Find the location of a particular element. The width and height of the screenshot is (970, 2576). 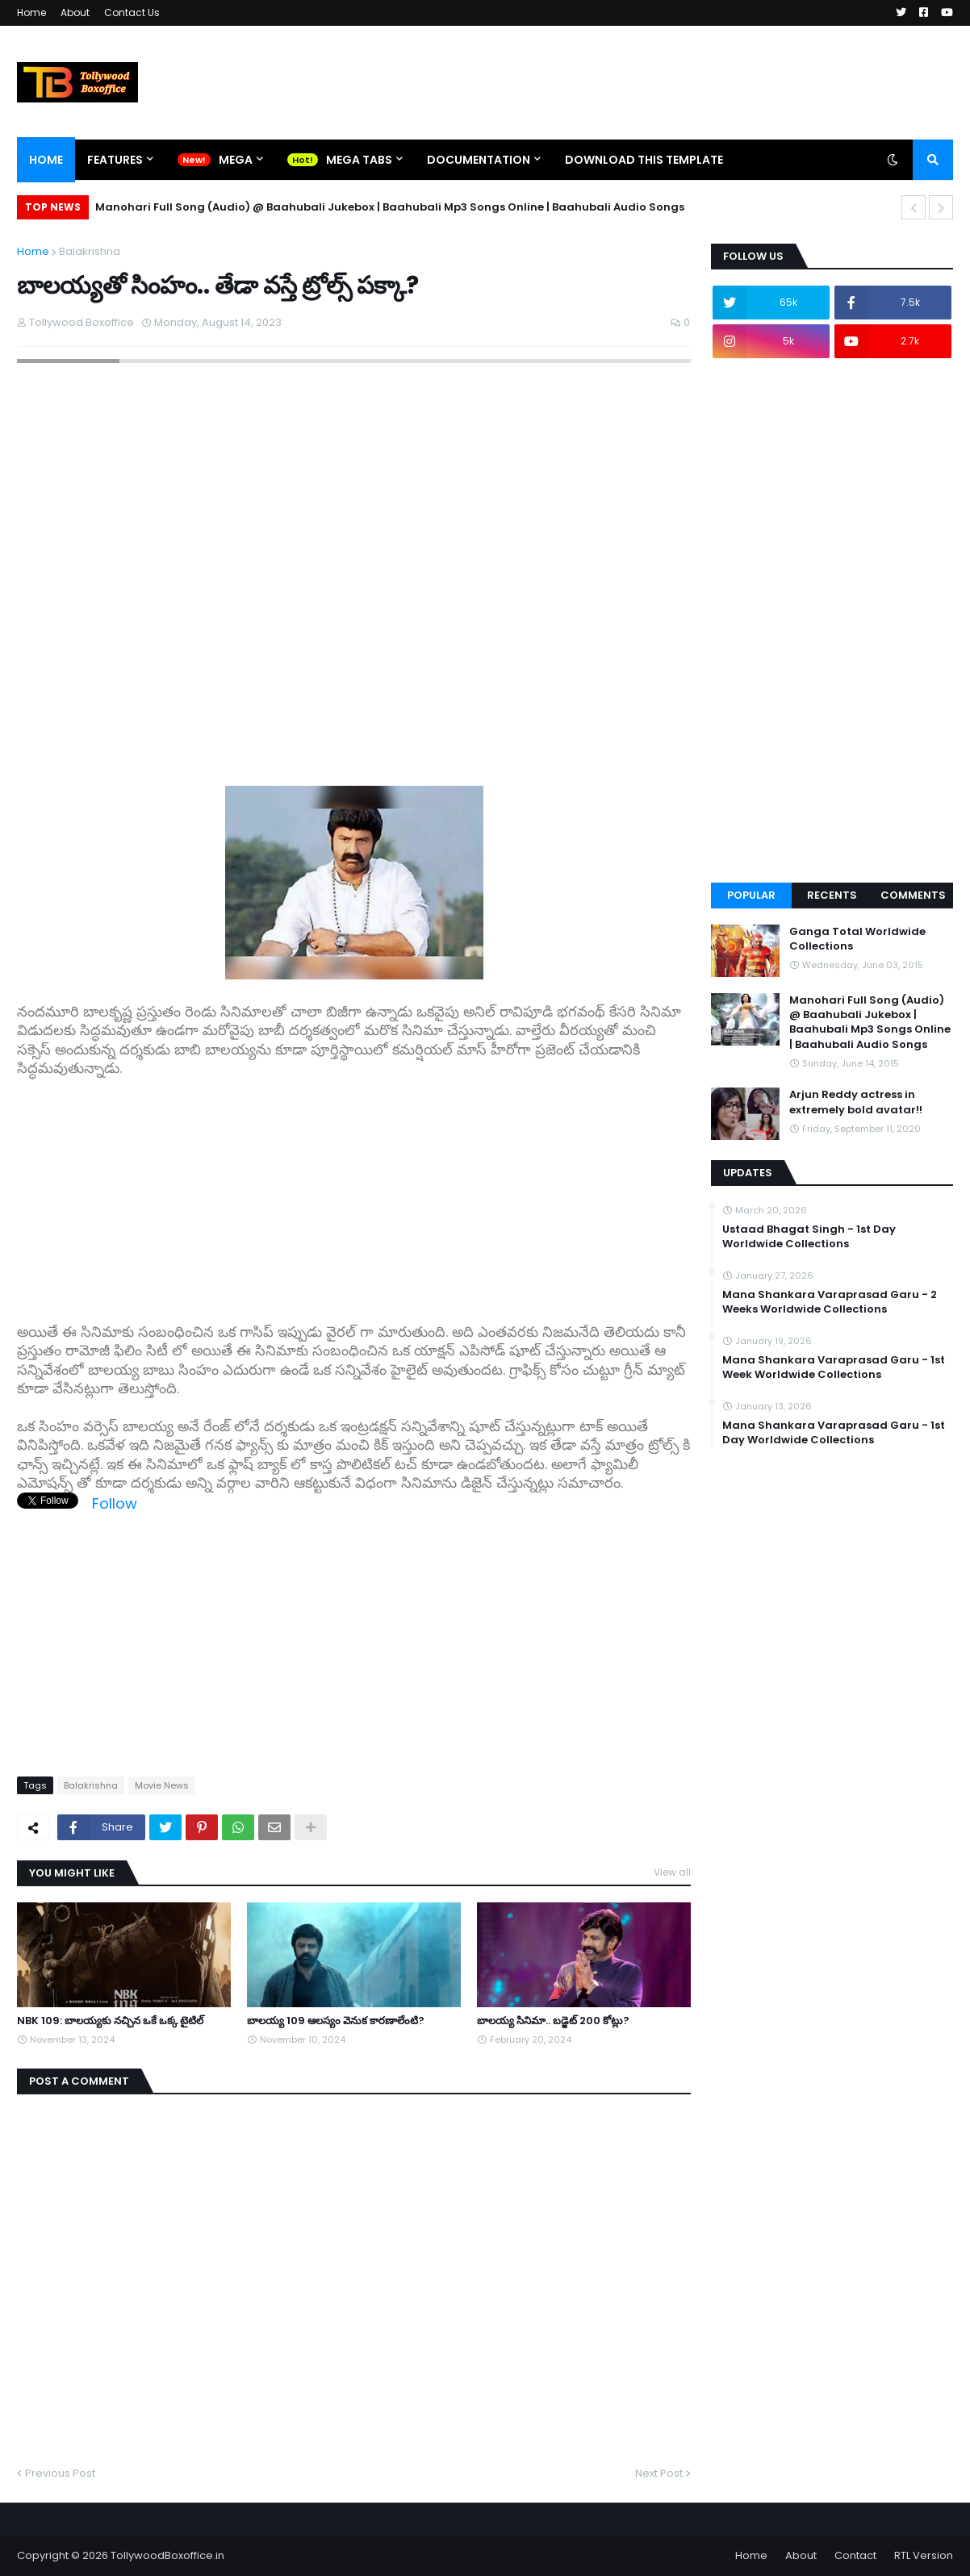

Ustaad Bhagat Singh - 1st Day Worldwide Collections is located at coordinates (809, 1236).